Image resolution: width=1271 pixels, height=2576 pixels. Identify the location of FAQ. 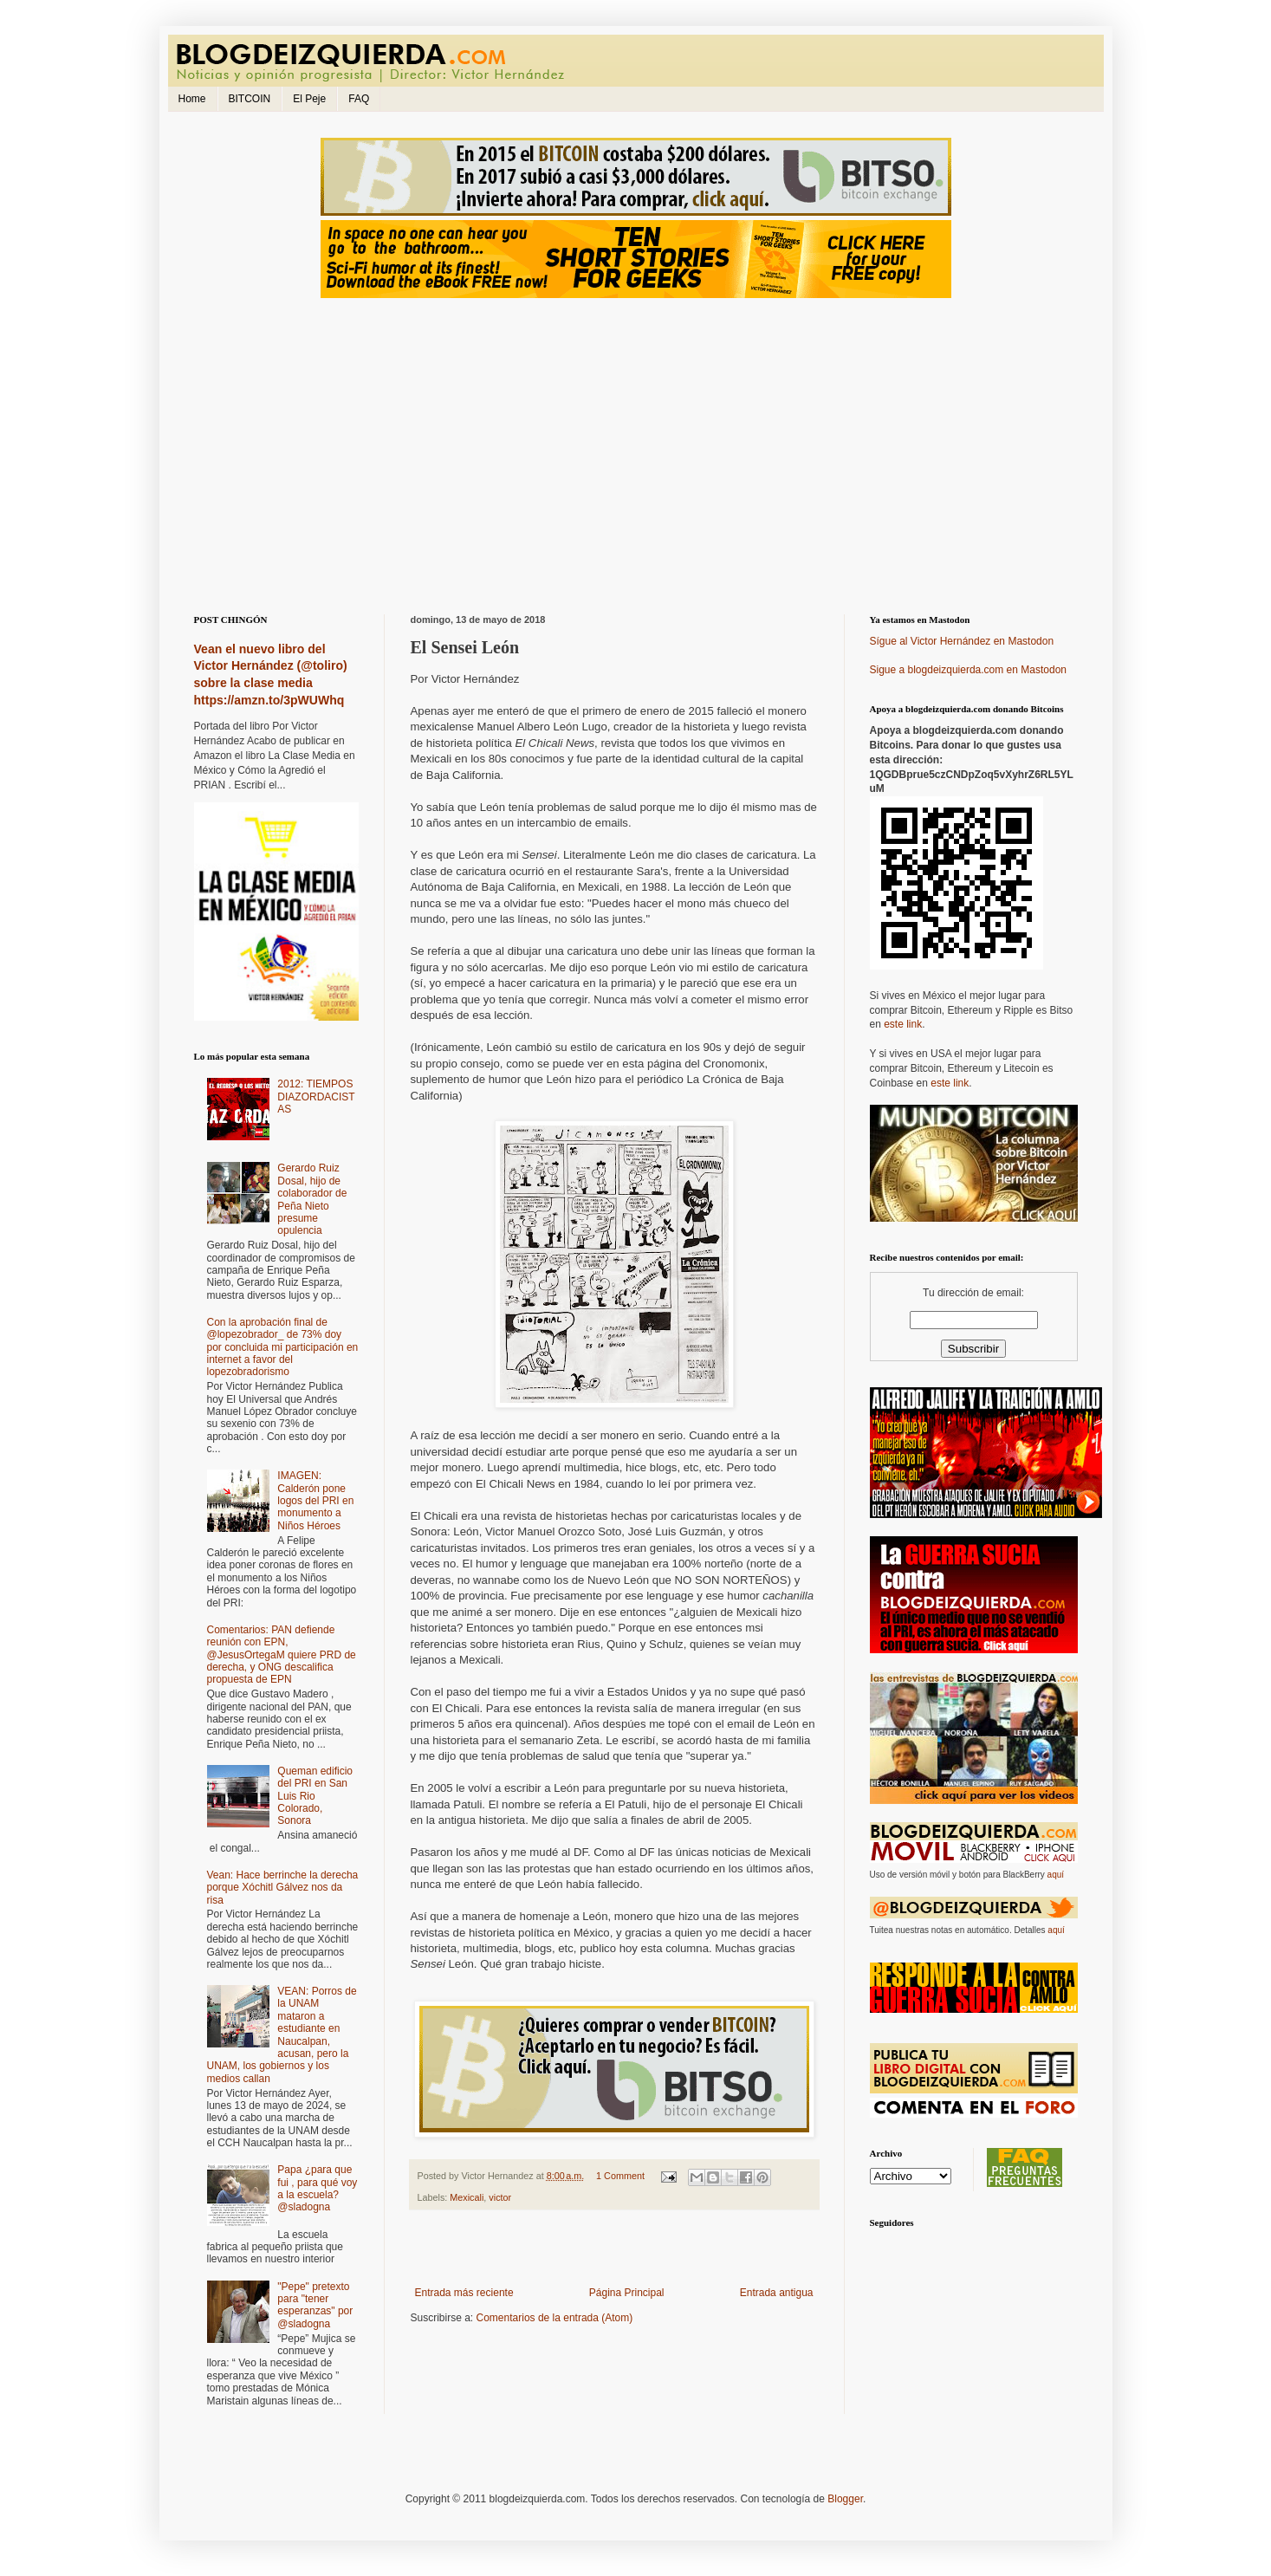
(358, 99).